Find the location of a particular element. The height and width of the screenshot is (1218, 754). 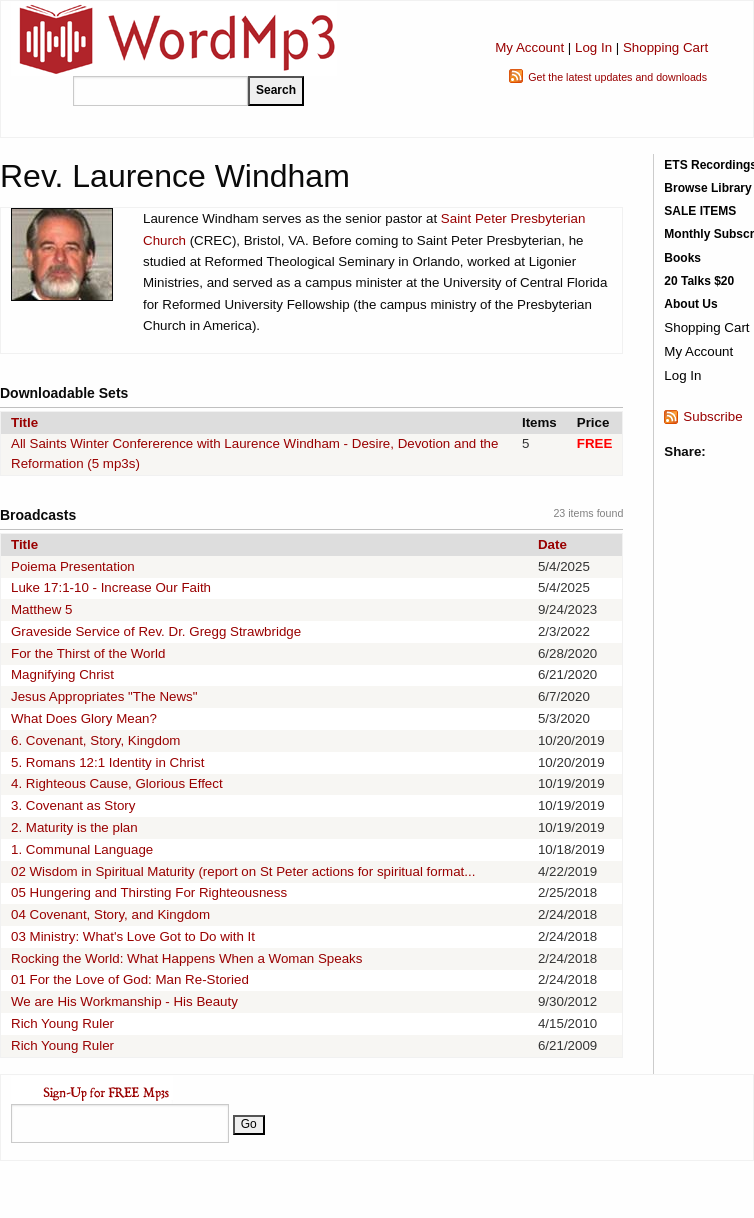

For the Thirst of the World is located at coordinates (88, 653).